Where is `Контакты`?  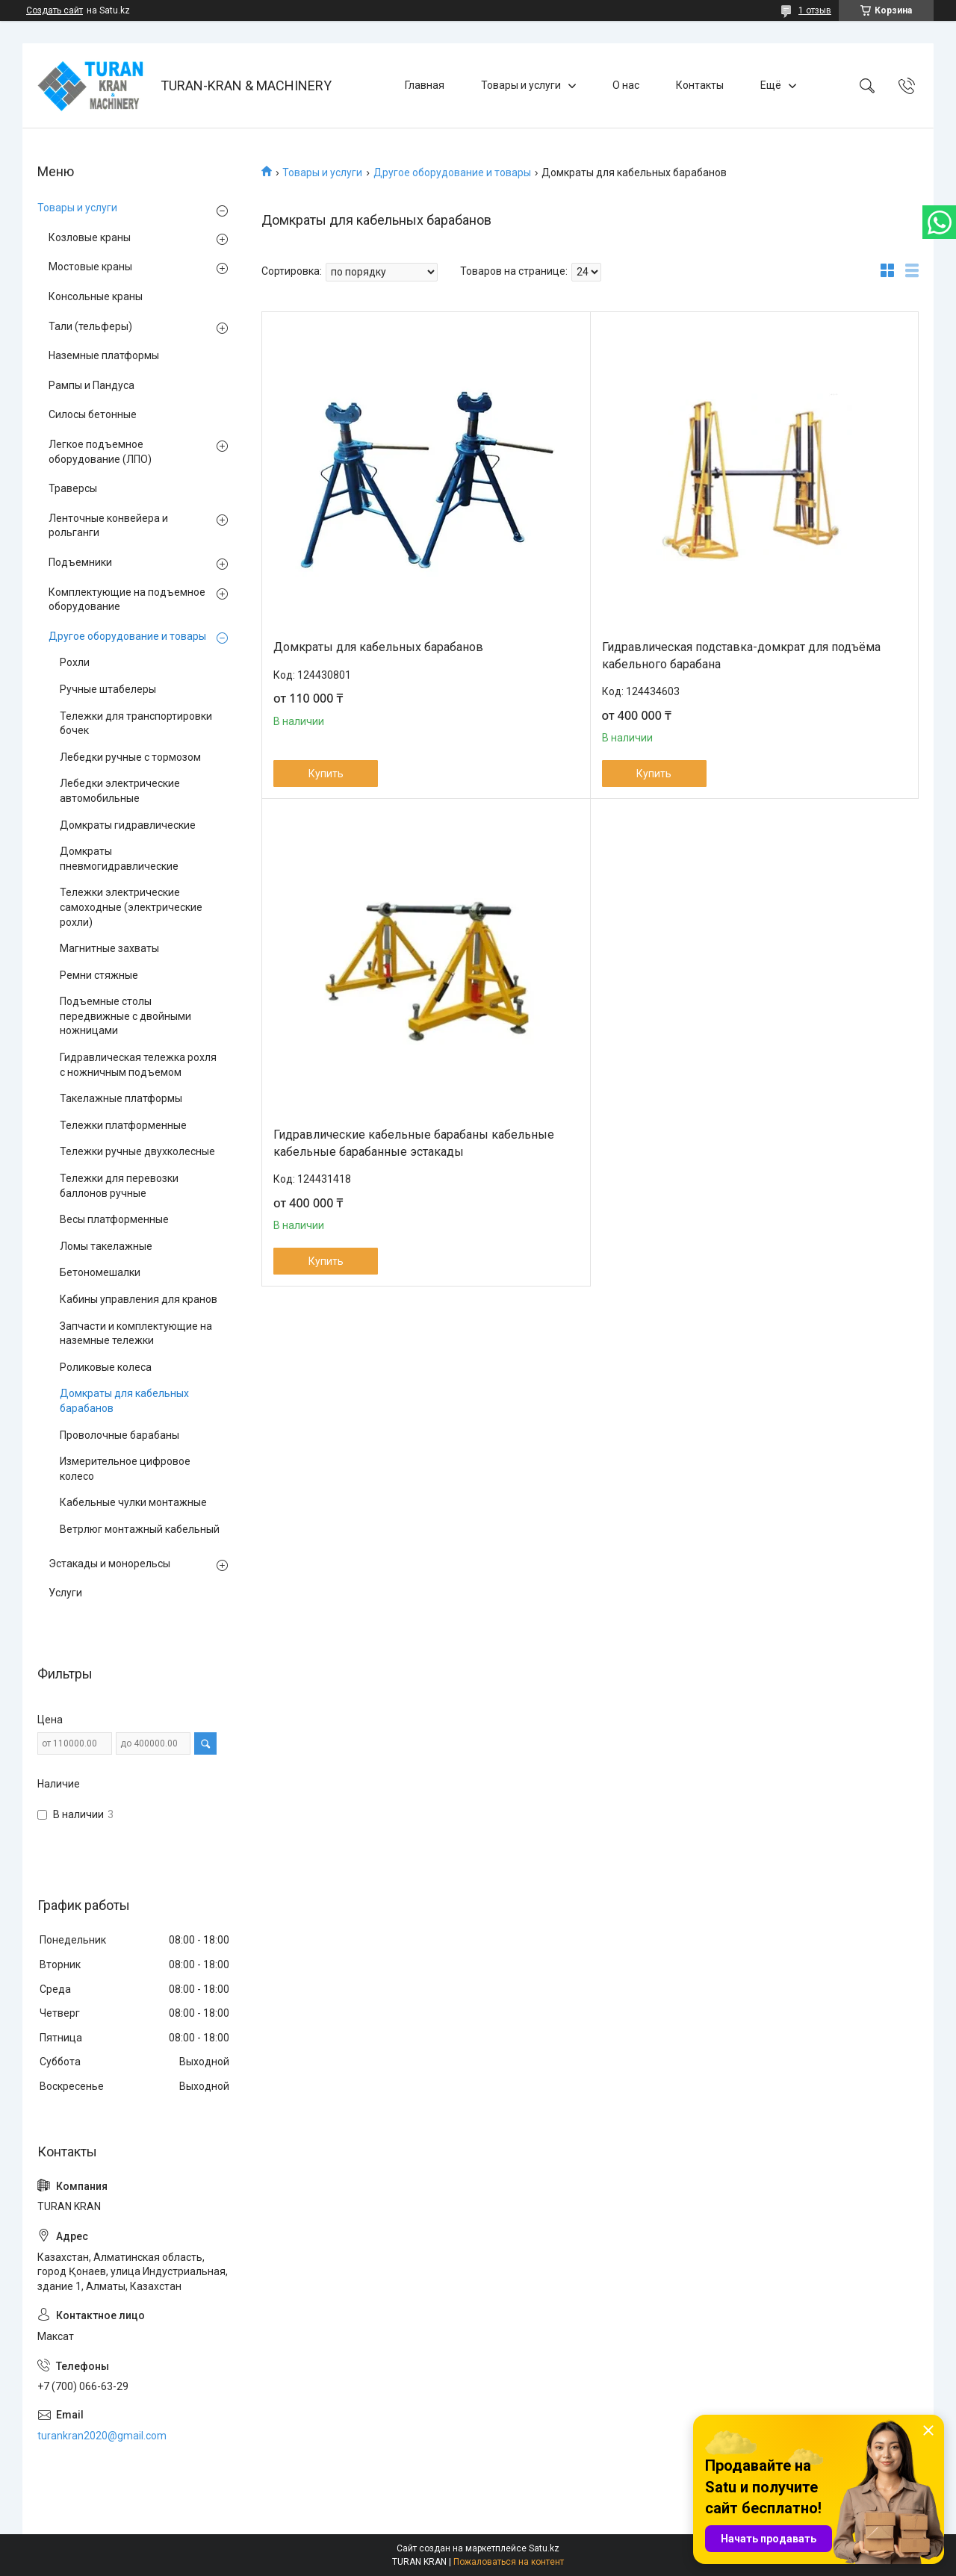
Контакты is located at coordinates (700, 85).